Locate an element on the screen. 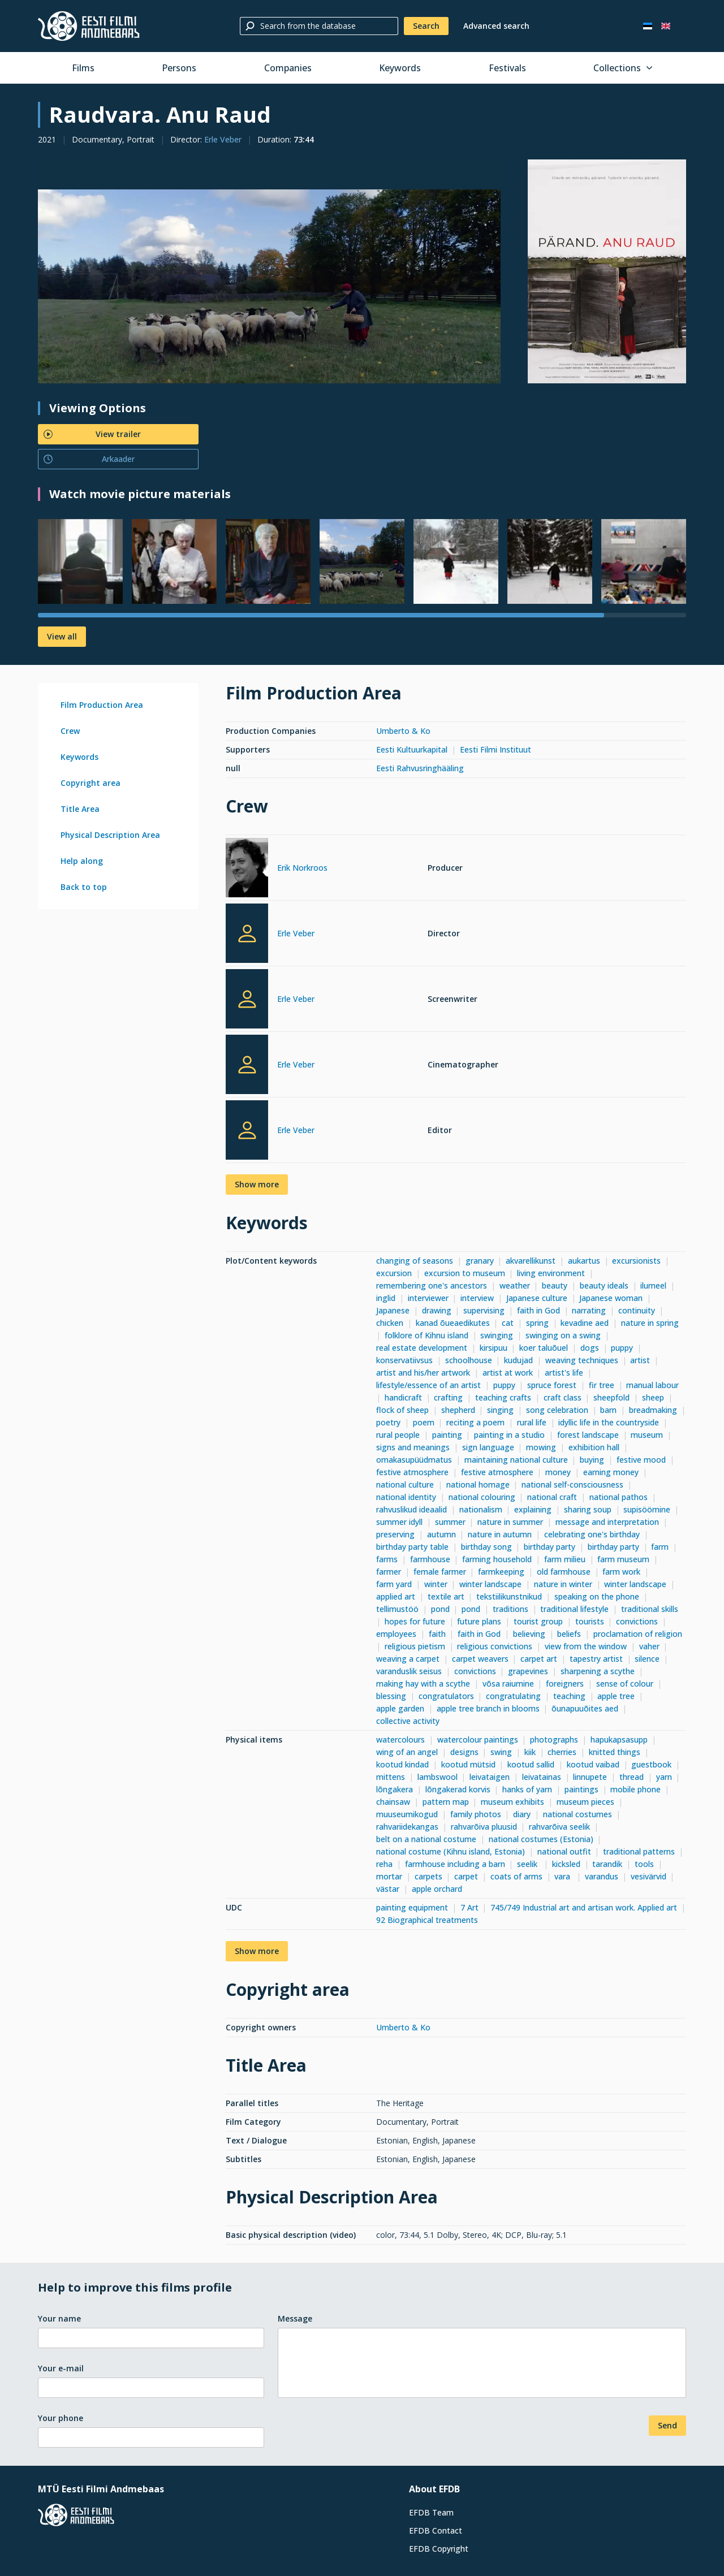 This screenshot has width=724, height=2576. idyllic life in the countryside is located at coordinates (608, 1422).